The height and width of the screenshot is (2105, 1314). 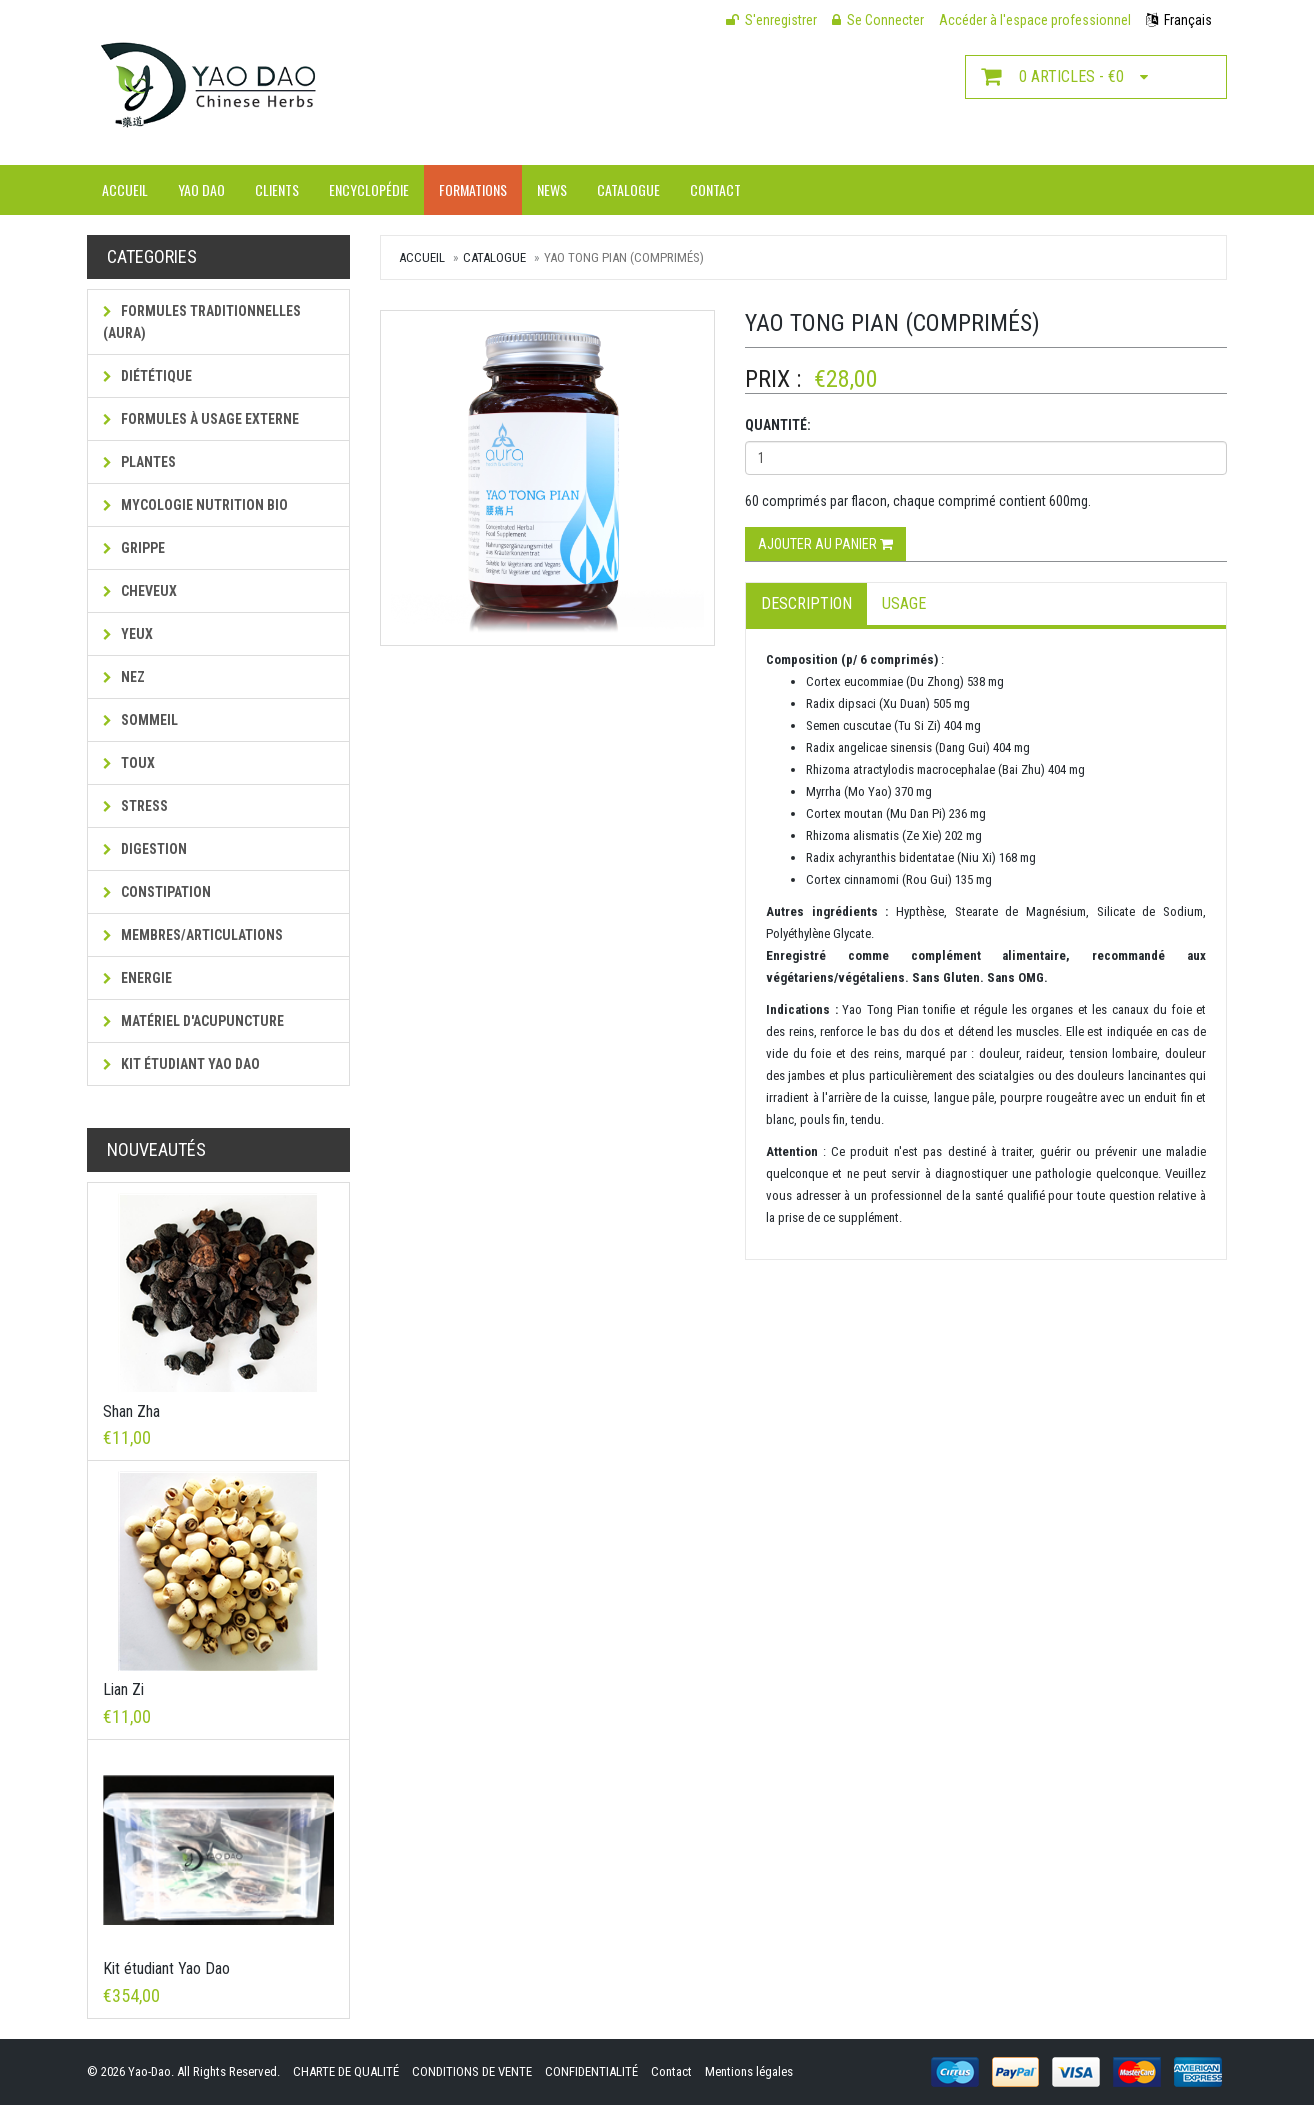 What do you see at coordinates (277, 189) in the screenshot?
I see `Clients` at bounding box center [277, 189].